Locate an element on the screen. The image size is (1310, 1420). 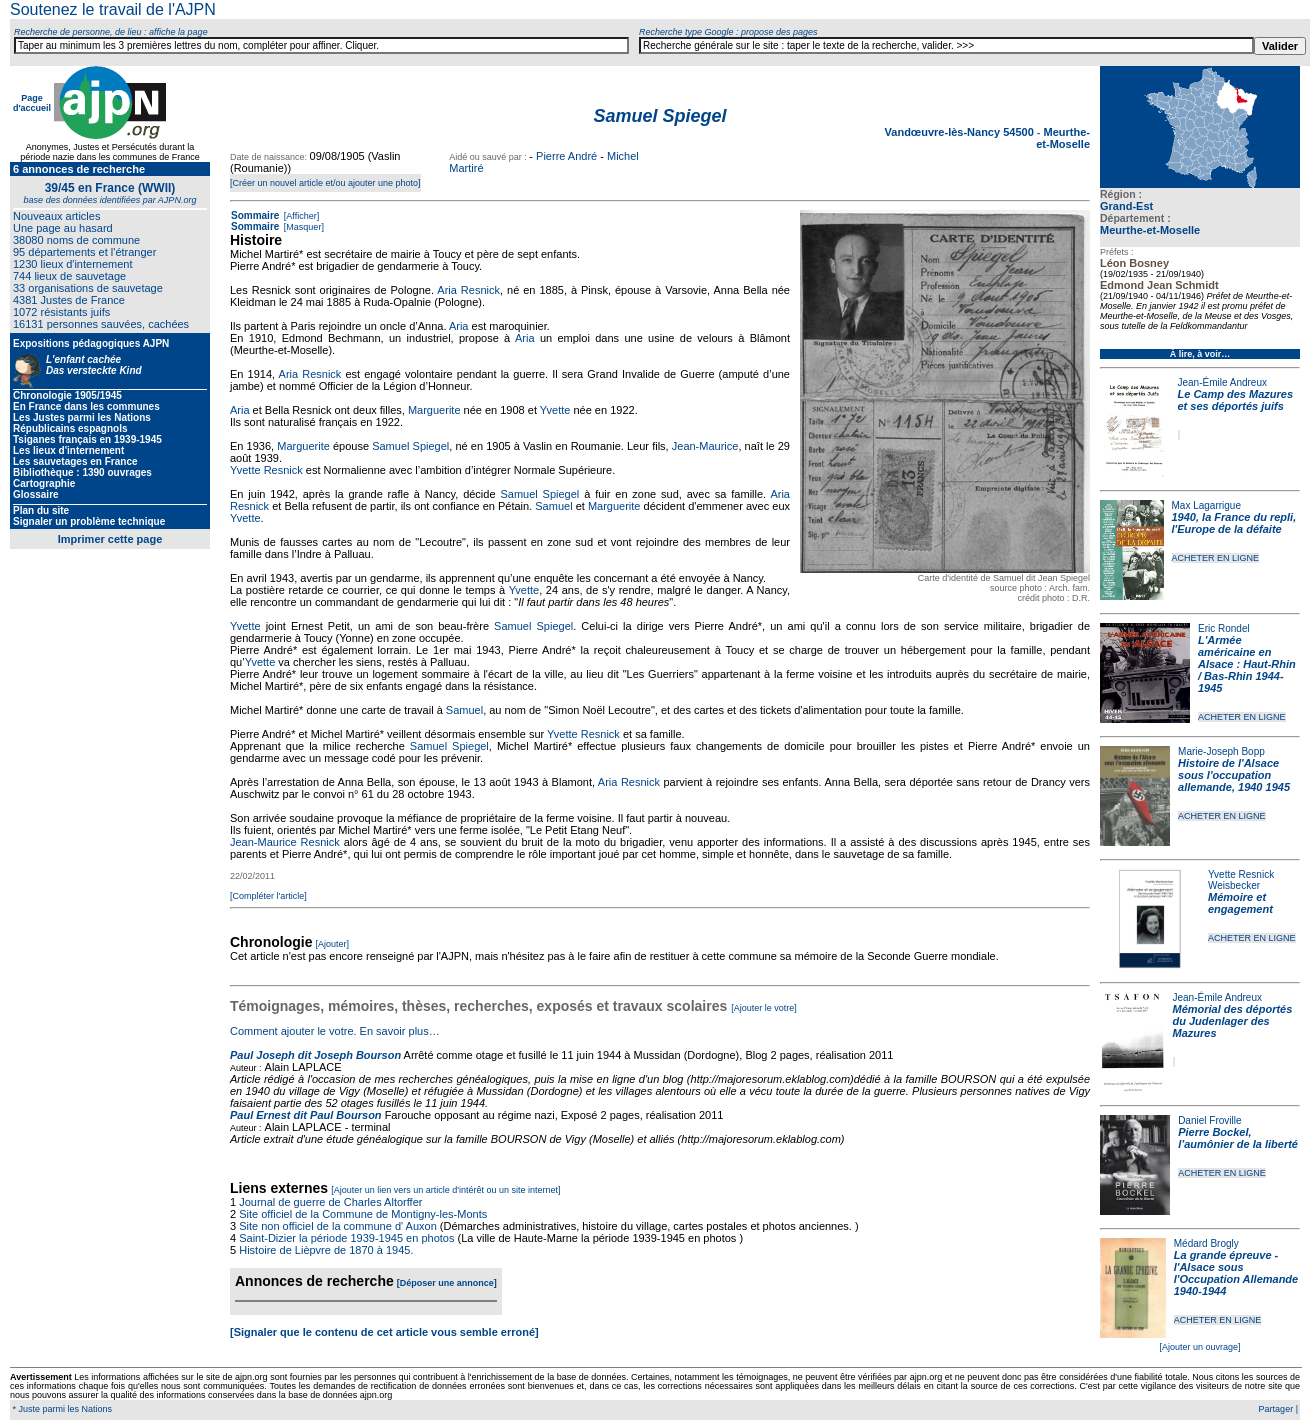
Aria Resnick is located at coordinates (468, 290).